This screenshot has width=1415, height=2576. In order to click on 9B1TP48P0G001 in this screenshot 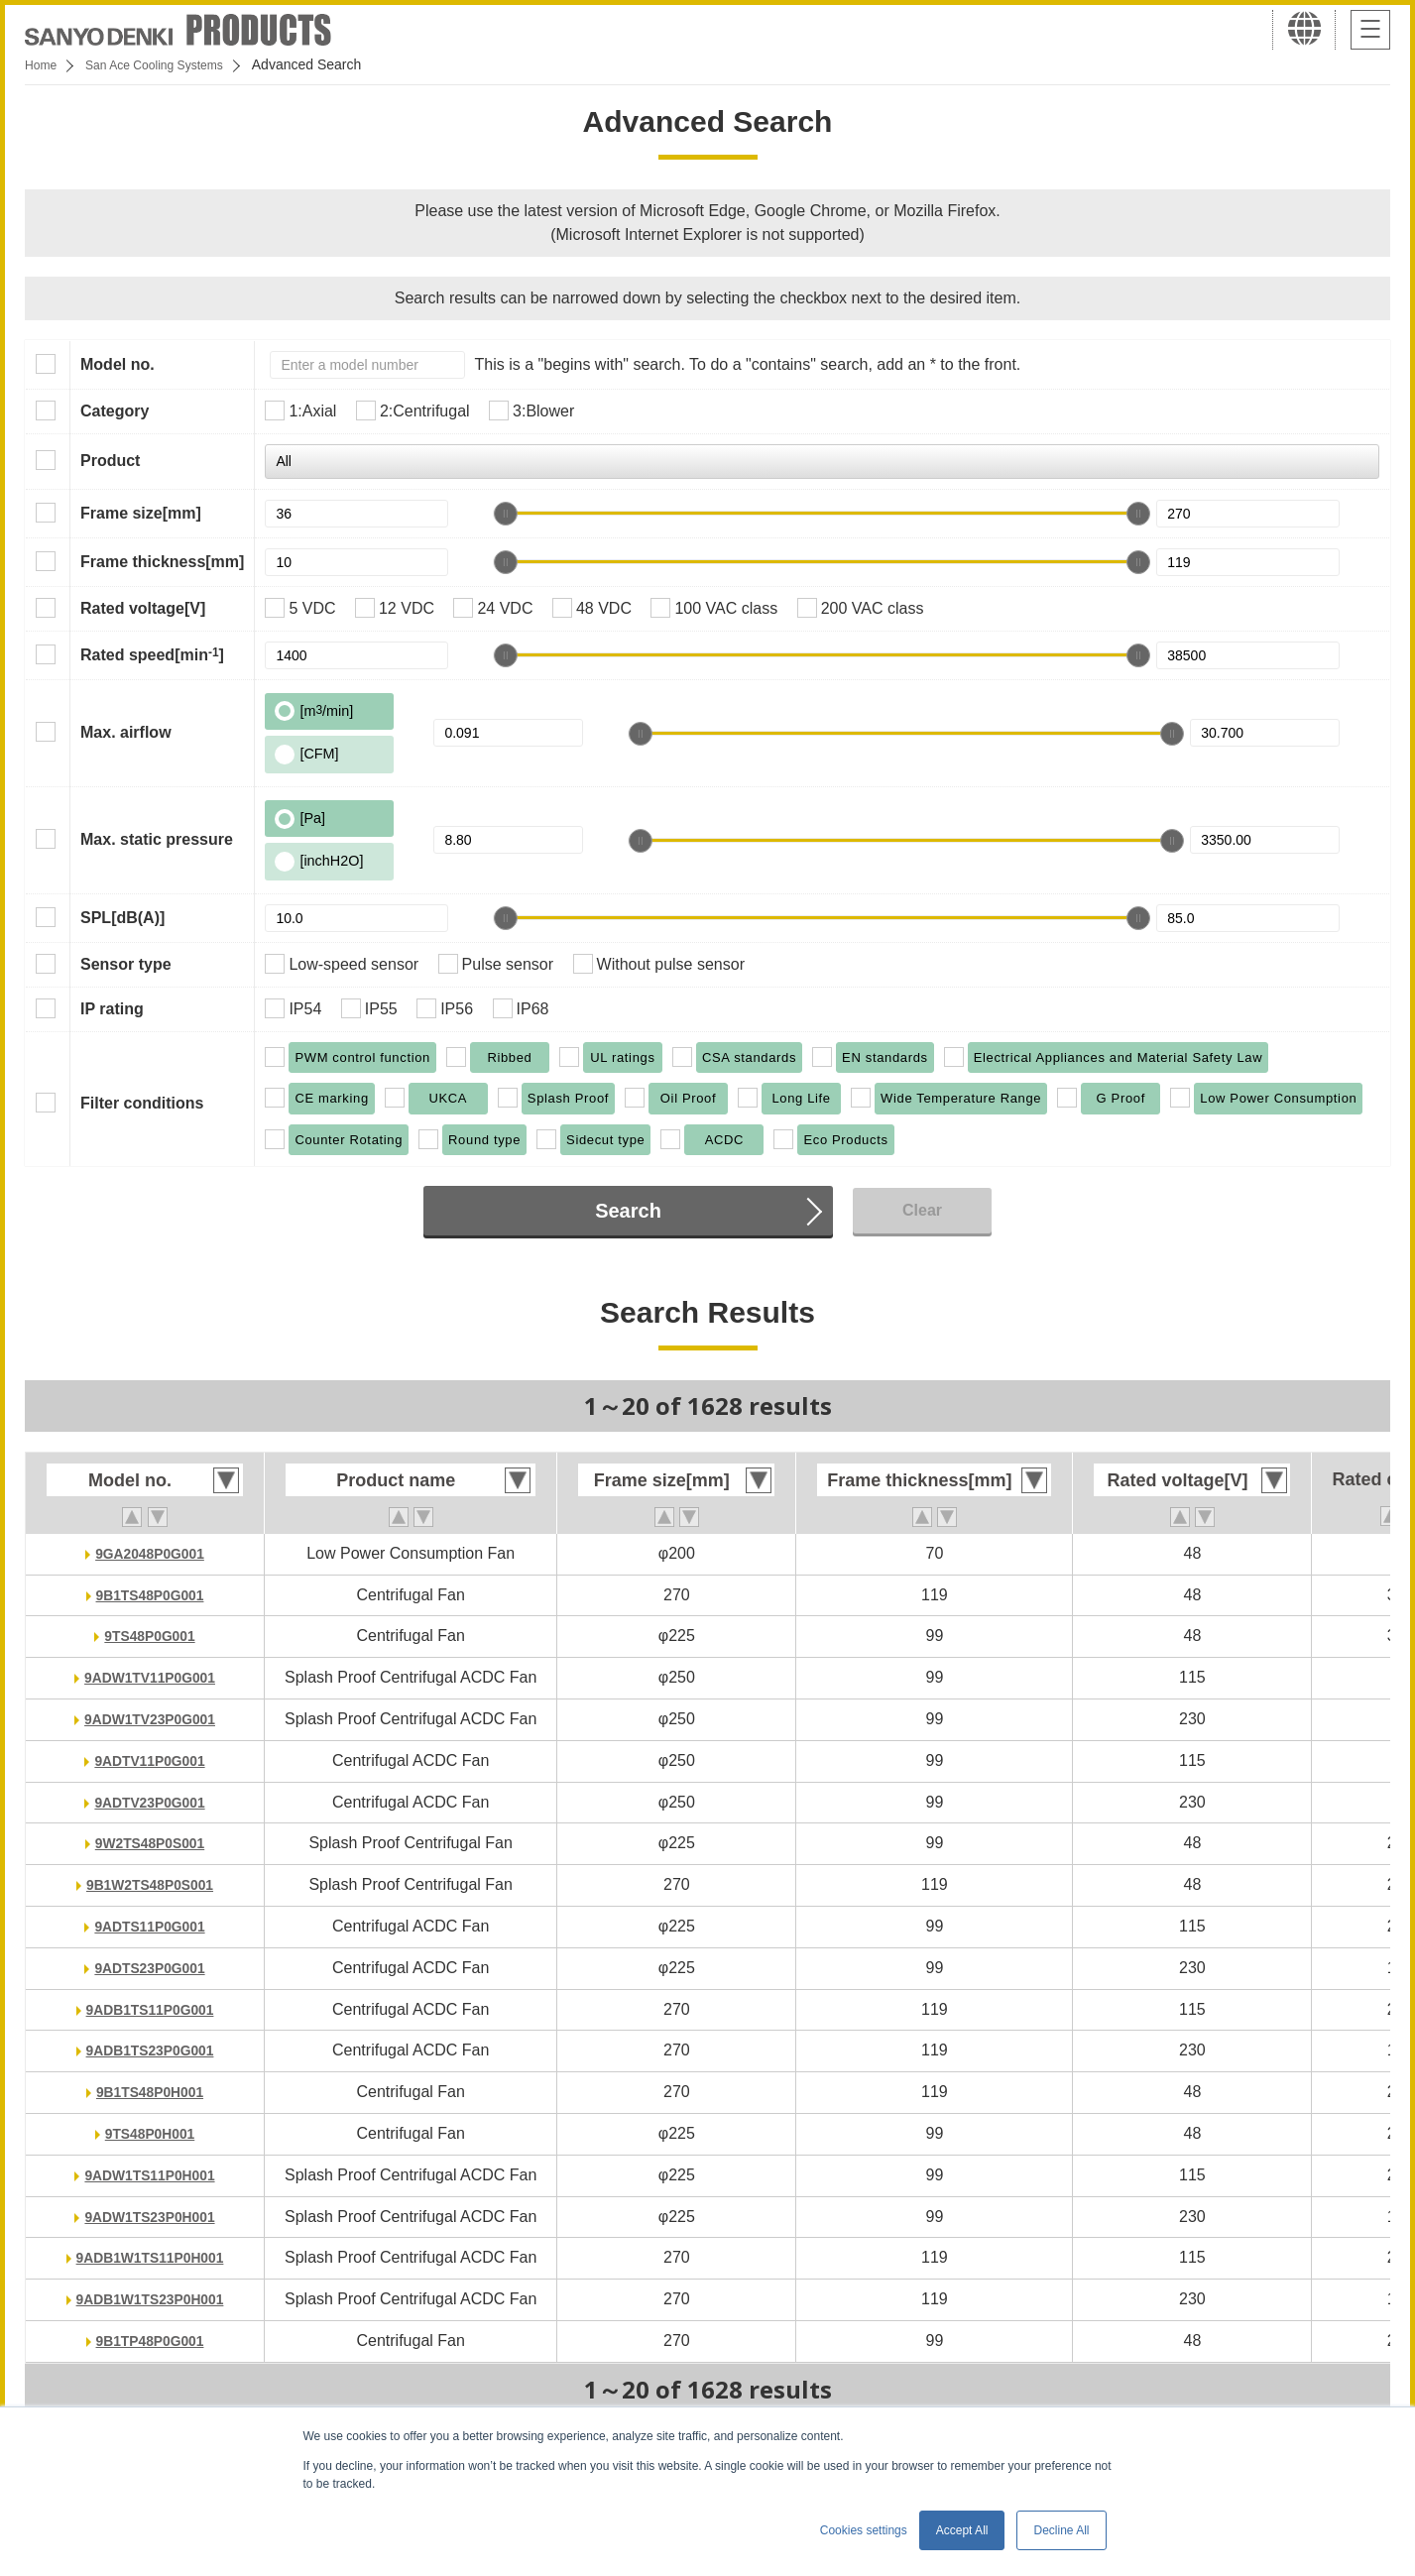, I will do `click(149, 2340)`.